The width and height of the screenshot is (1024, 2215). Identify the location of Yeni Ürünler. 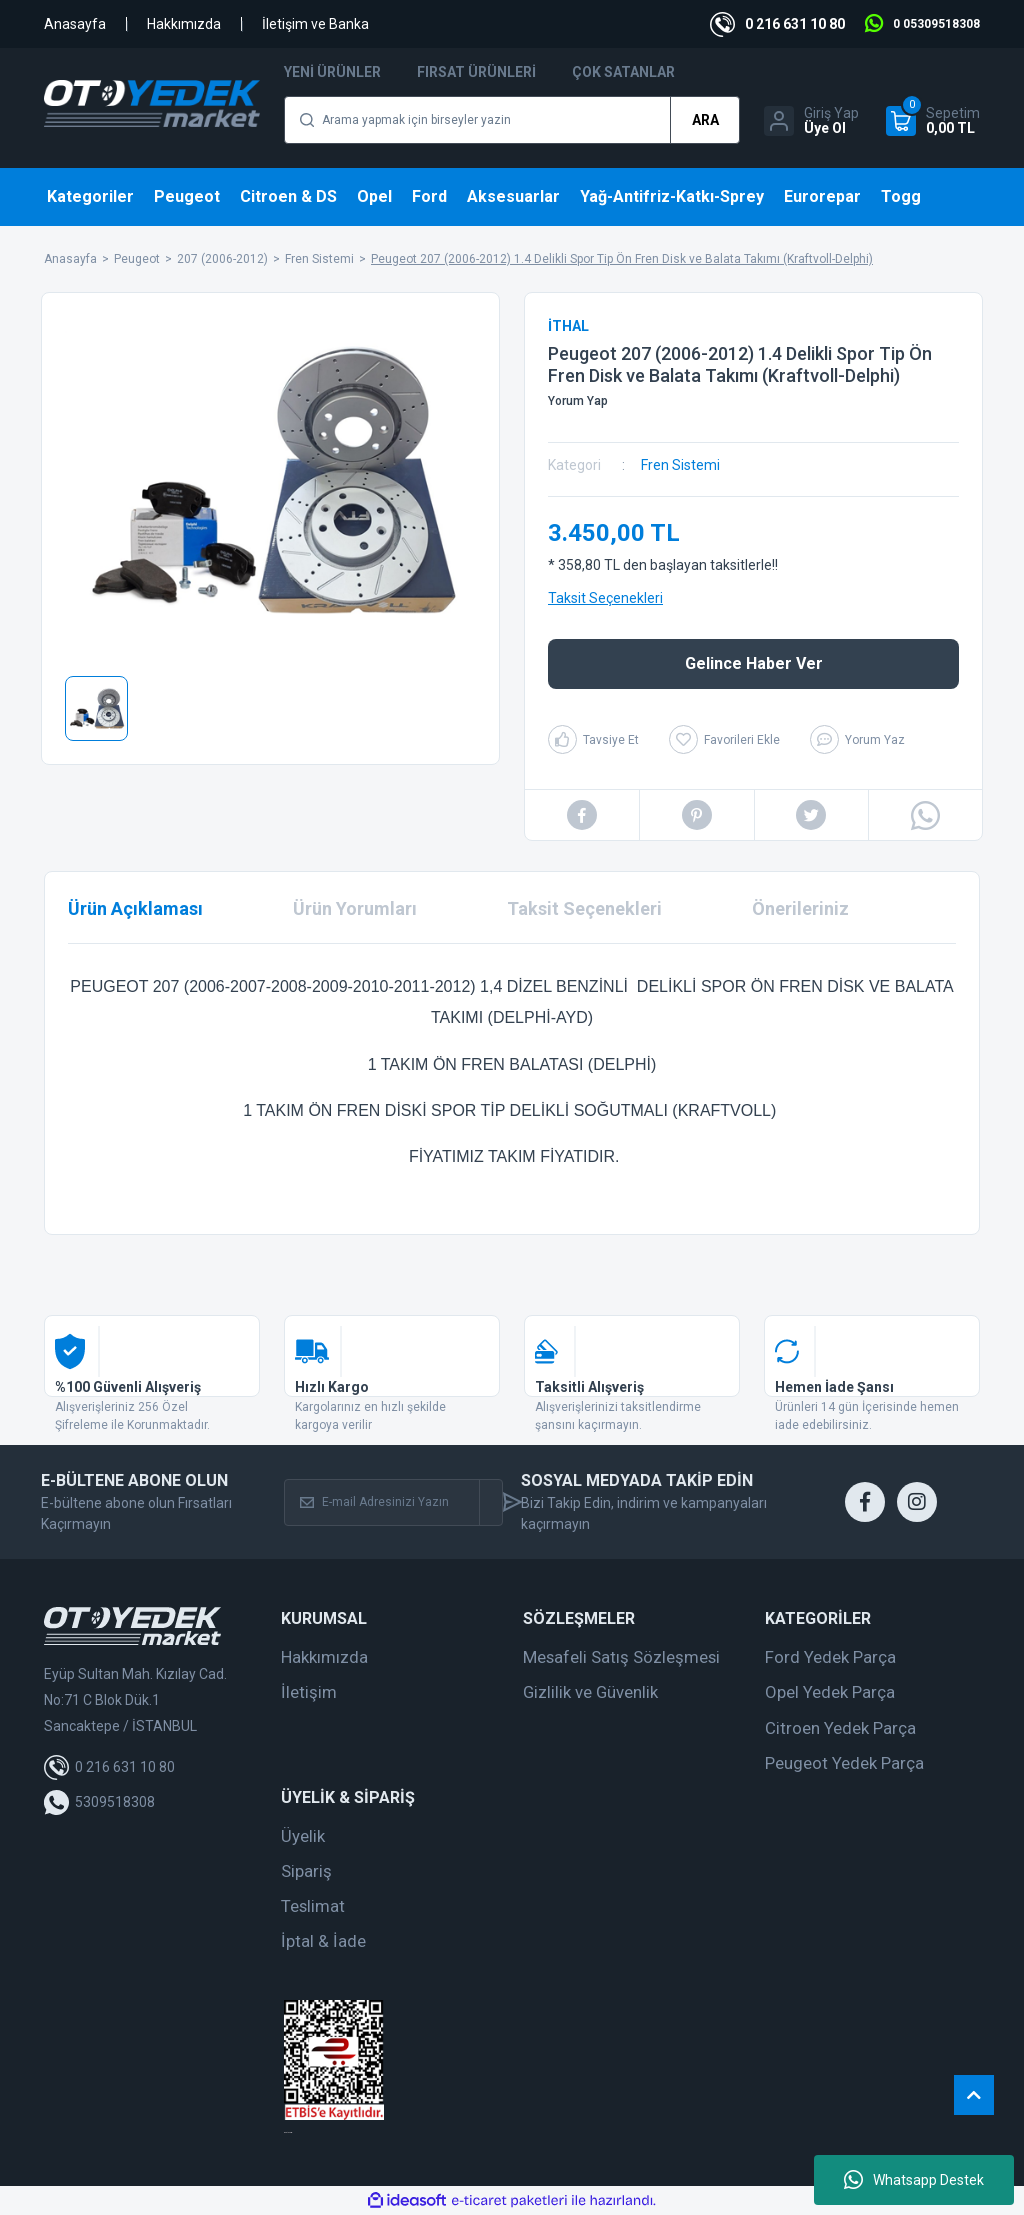
(332, 72).